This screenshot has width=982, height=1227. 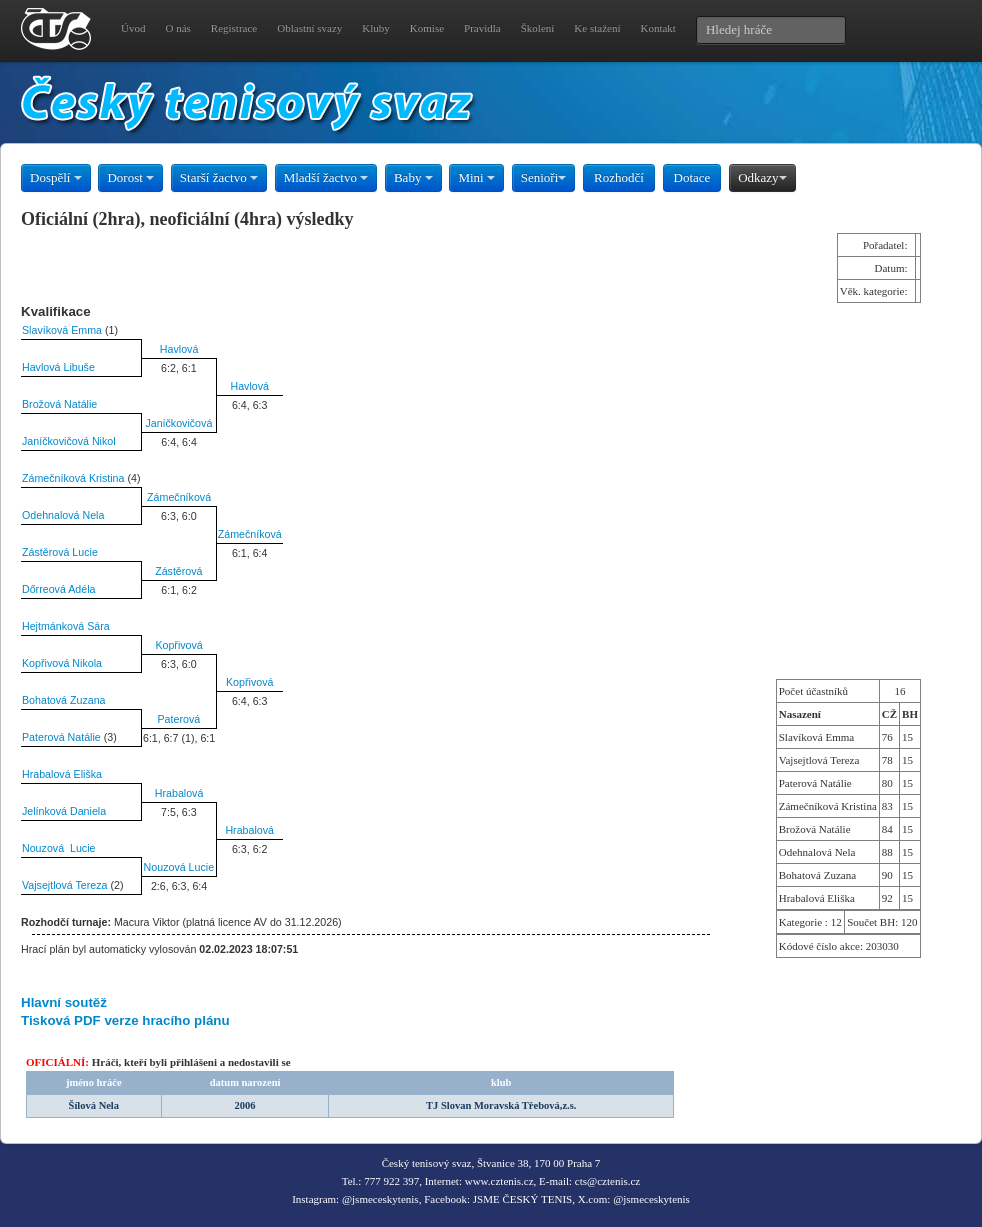 What do you see at coordinates (59, 404) in the screenshot?
I see `Brožová Natálie` at bounding box center [59, 404].